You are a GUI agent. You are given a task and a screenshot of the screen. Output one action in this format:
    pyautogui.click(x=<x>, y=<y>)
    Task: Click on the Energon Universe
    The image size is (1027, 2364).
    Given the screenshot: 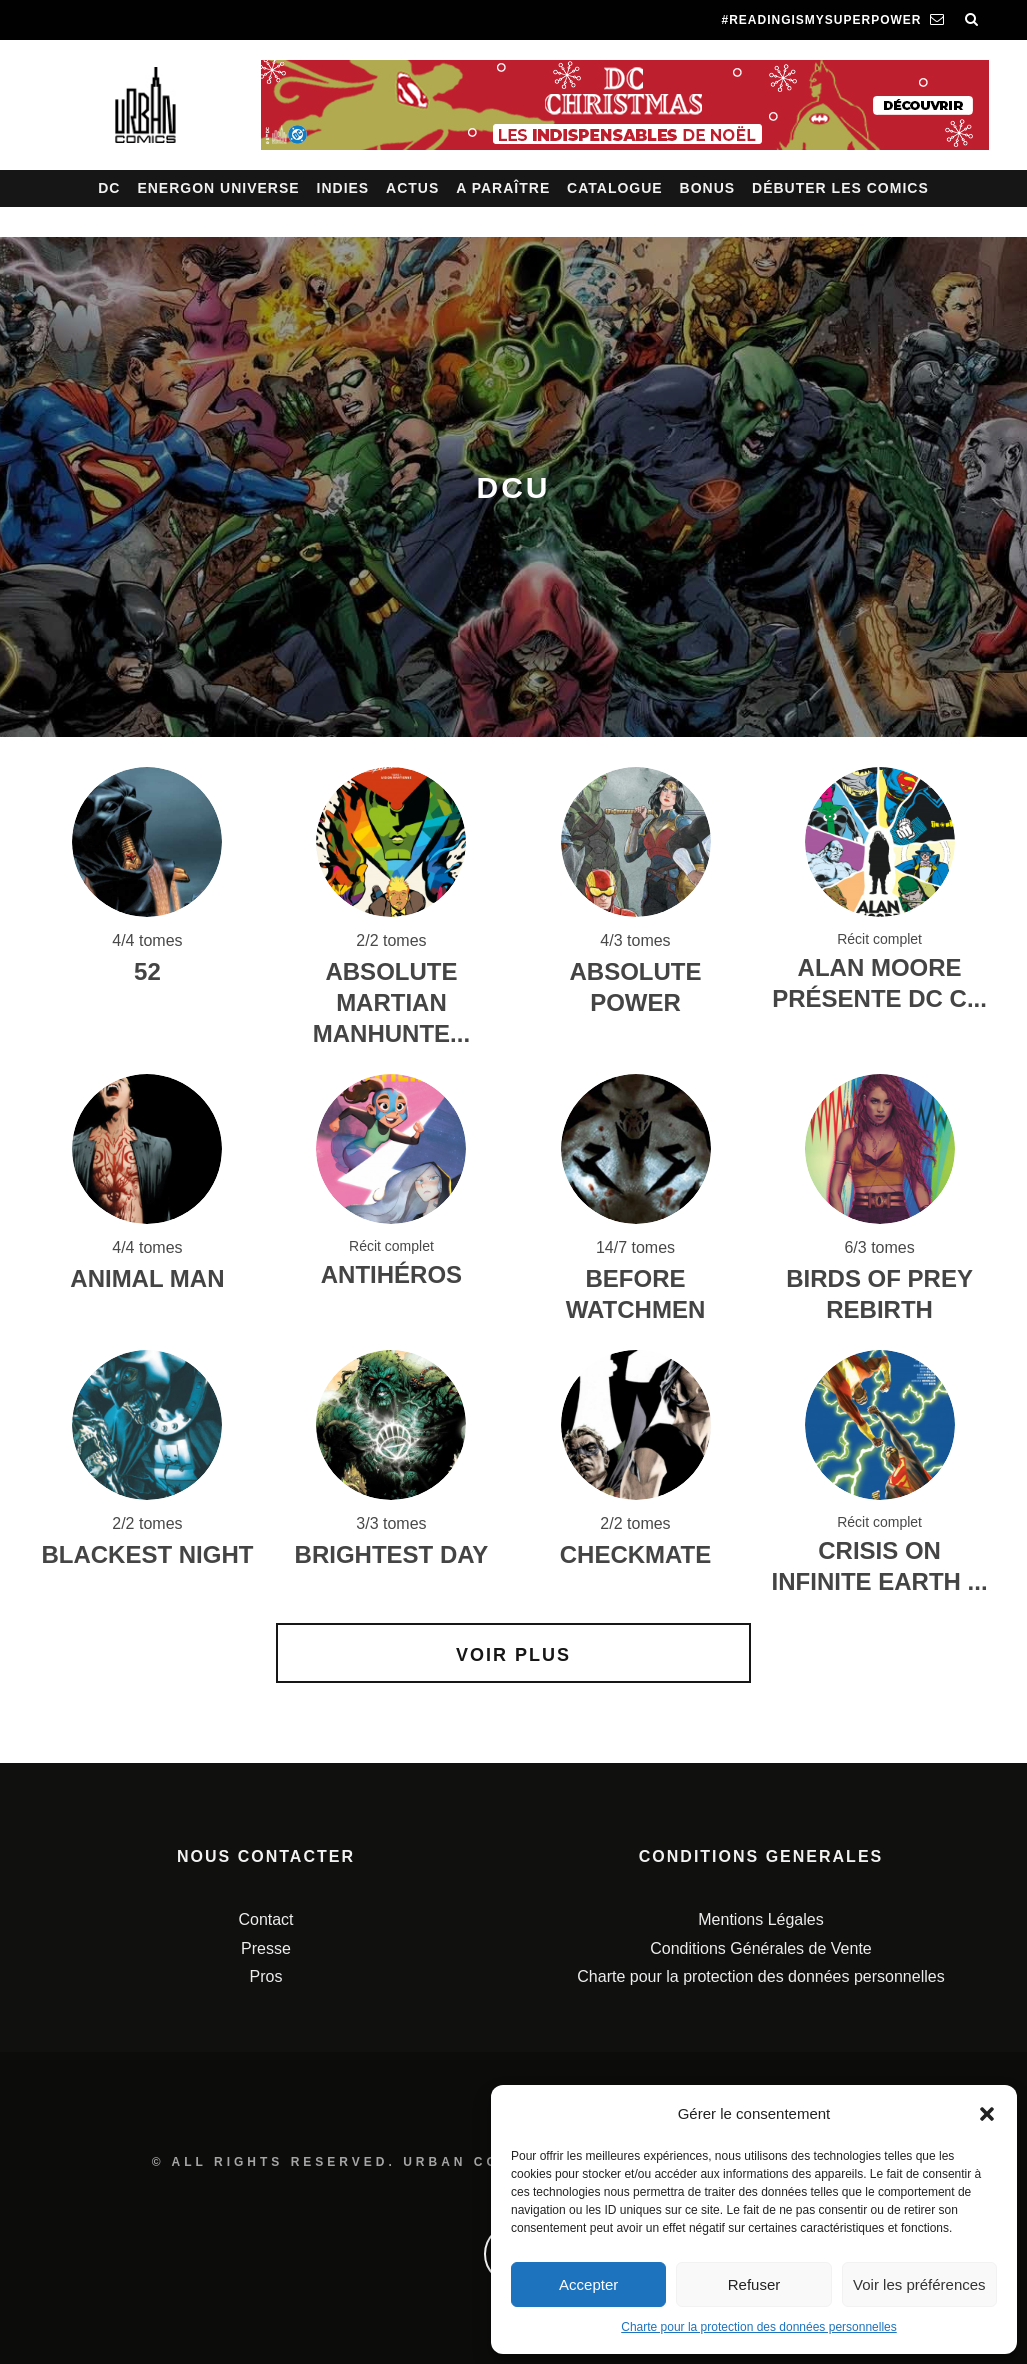 What is the action you would take?
    pyautogui.click(x=218, y=188)
    